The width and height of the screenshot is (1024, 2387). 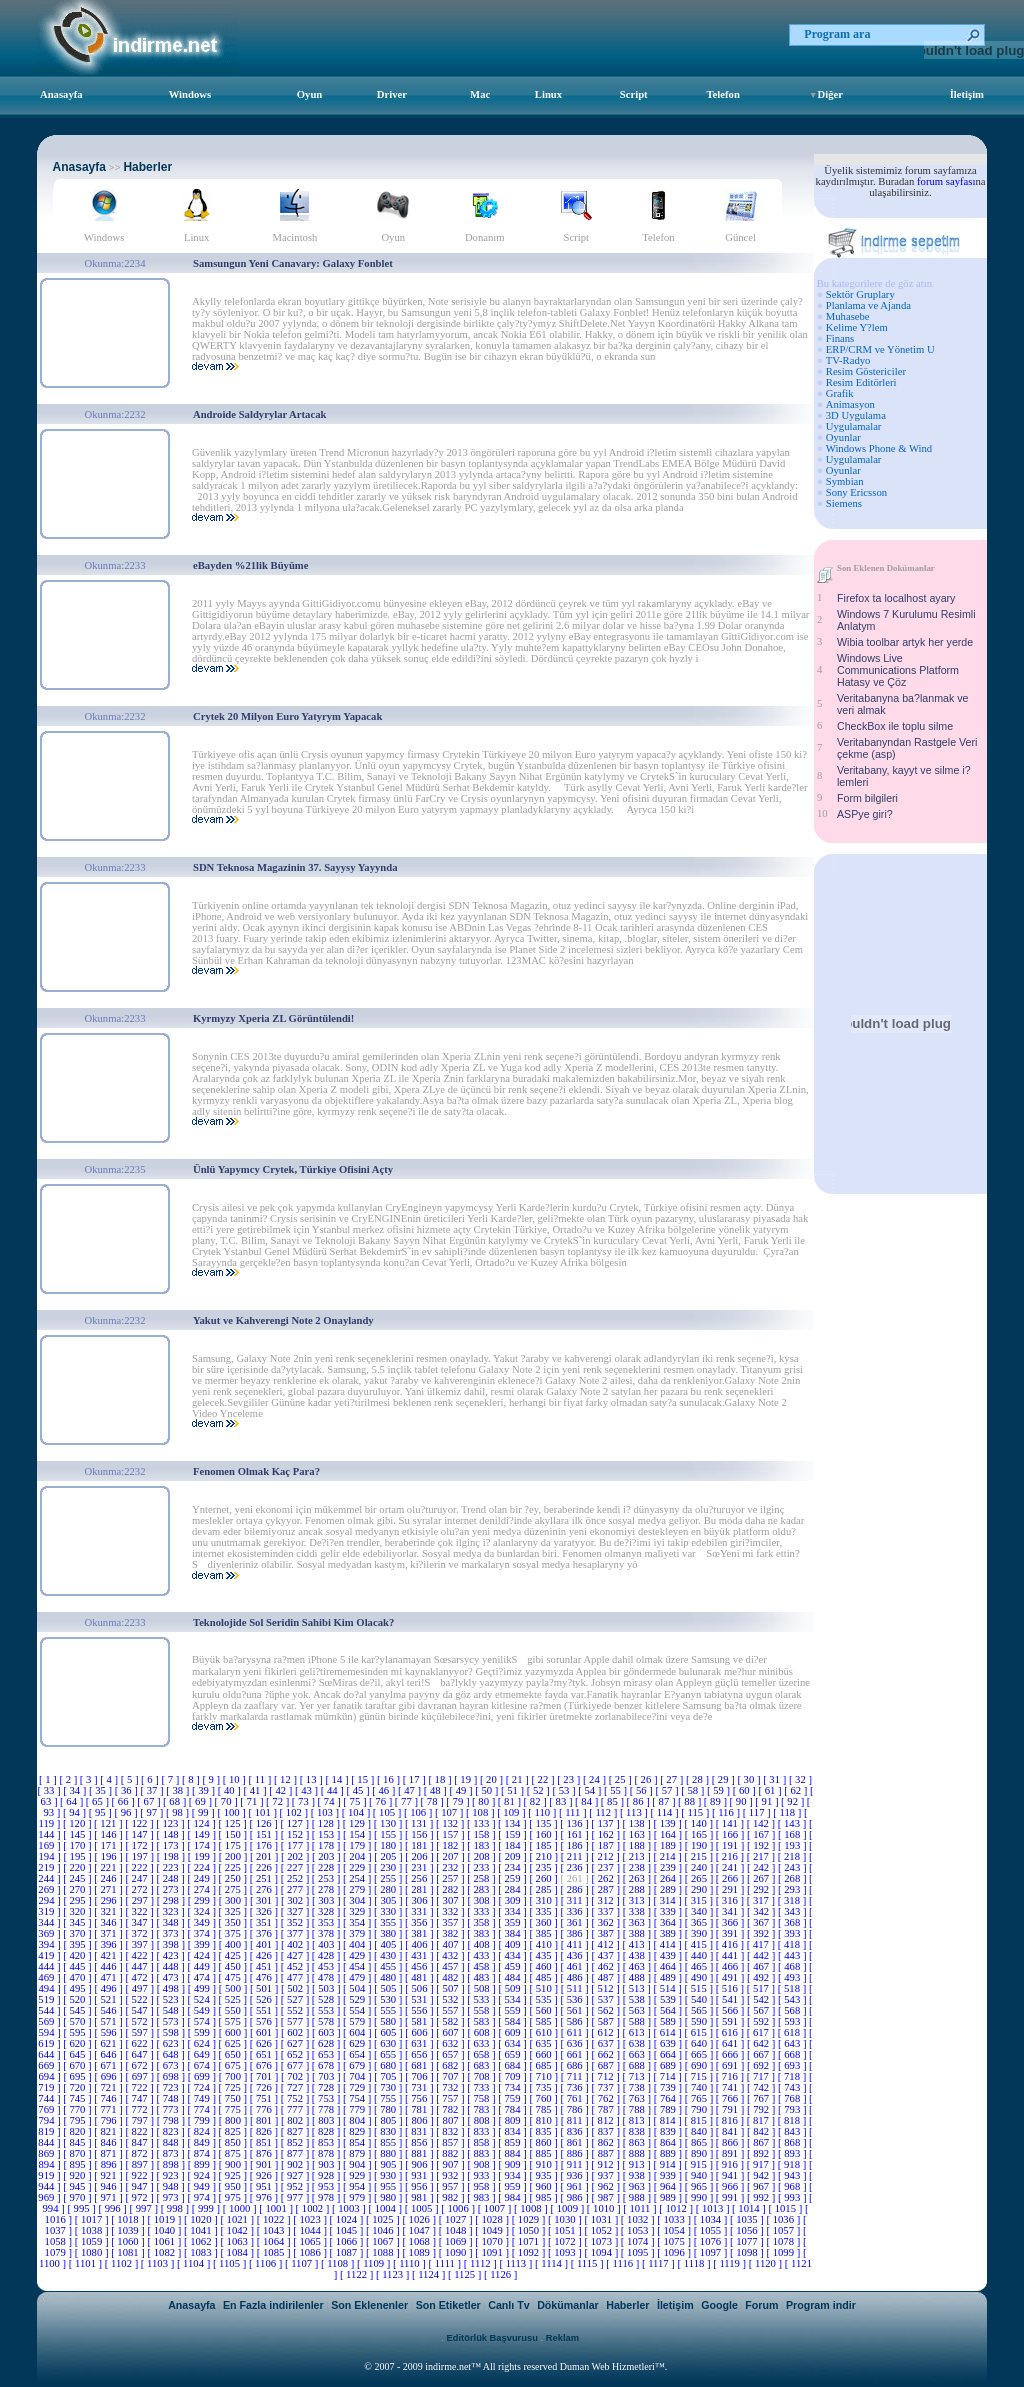 What do you see at coordinates (905, 642) in the screenshot?
I see `Wibia toolbar artyk her yerde` at bounding box center [905, 642].